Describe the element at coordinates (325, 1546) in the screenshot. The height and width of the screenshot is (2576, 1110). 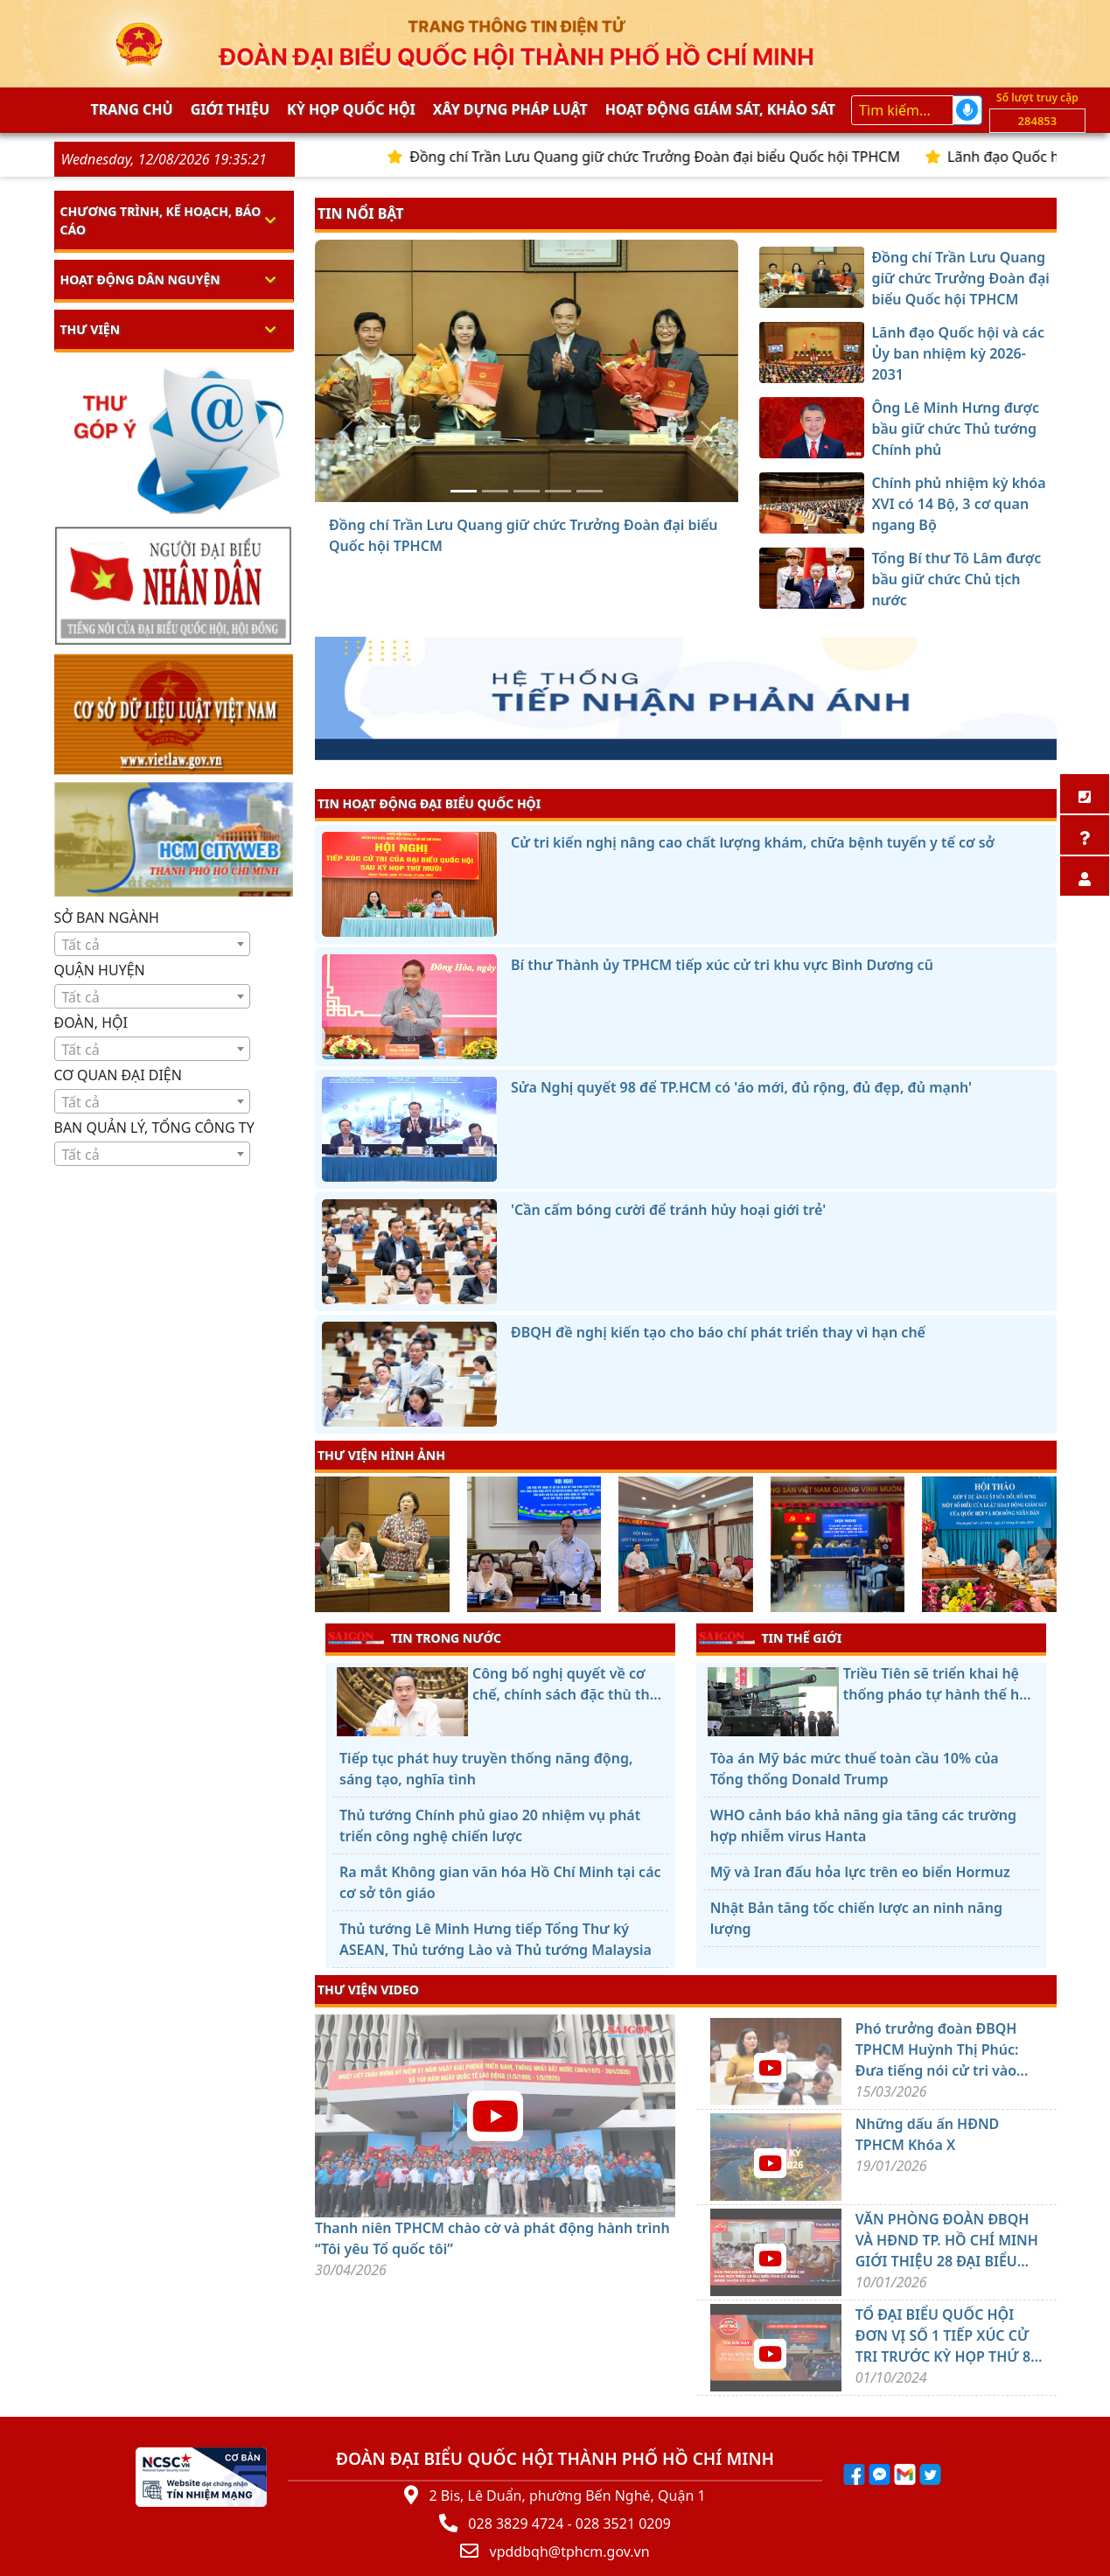
I see `[presentation]` at that location.